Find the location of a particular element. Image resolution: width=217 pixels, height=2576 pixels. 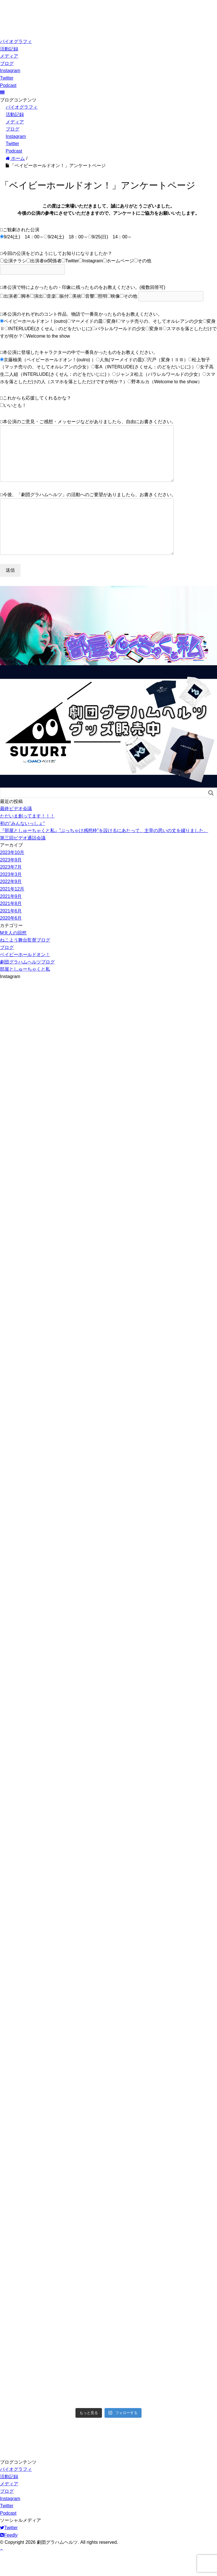

2023年9月 is located at coordinates (11, 882).